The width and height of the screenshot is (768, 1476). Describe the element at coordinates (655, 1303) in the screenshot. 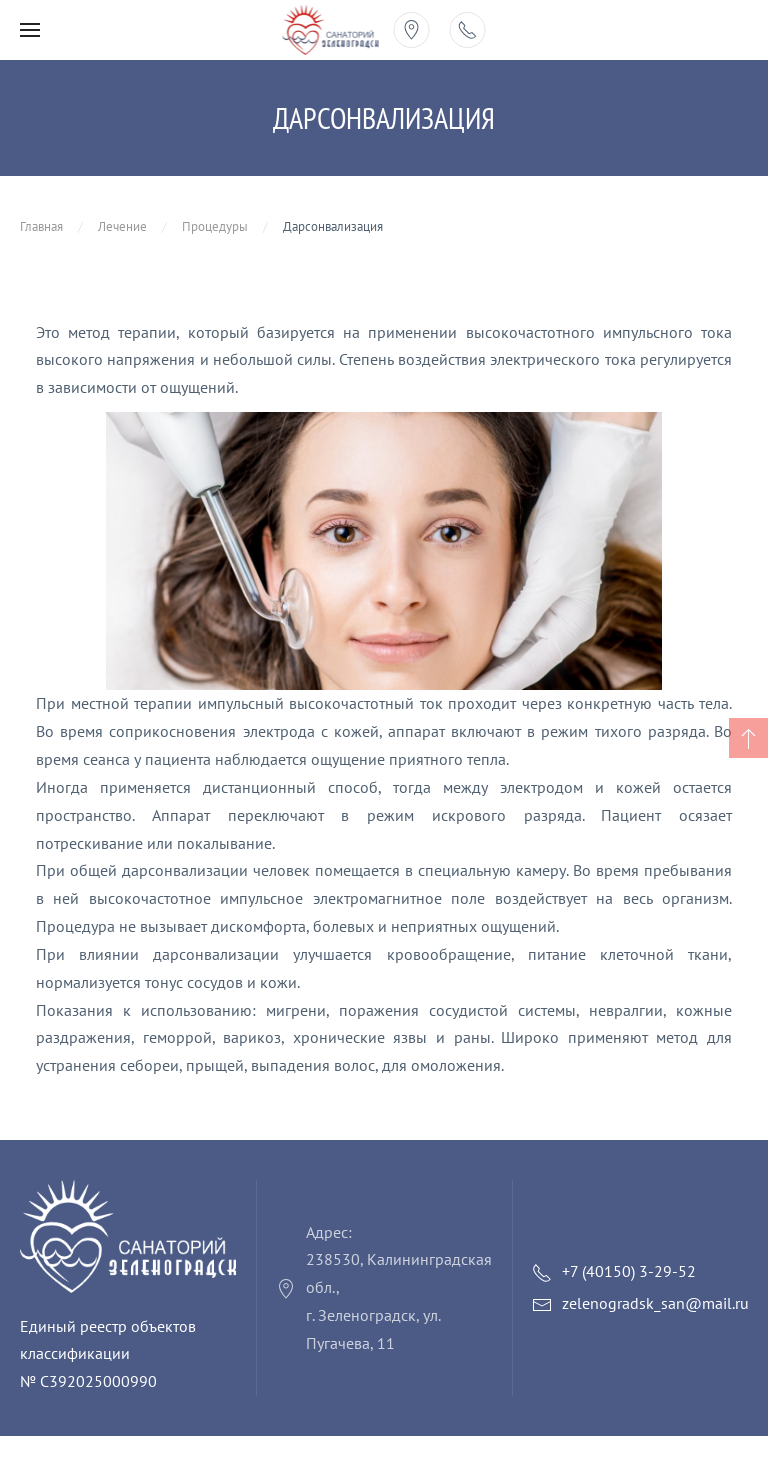

I see `zelenogradsk_san@mail.ru` at that location.